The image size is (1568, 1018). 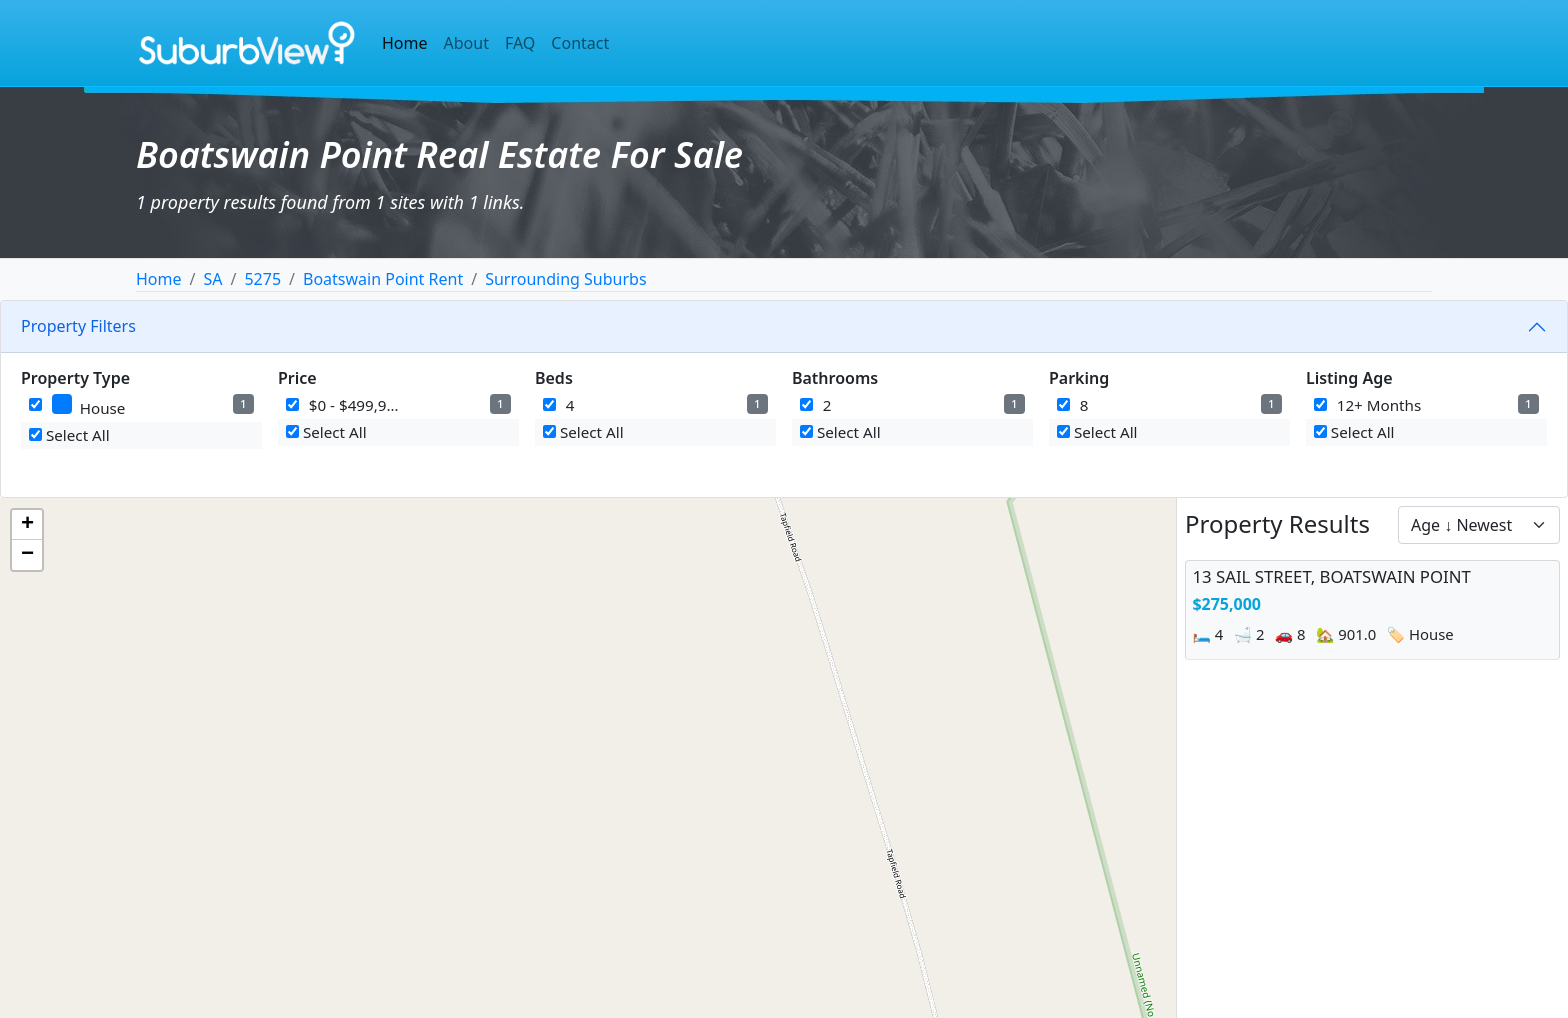 What do you see at coordinates (212, 279) in the screenshot?
I see `SA` at bounding box center [212, 279].